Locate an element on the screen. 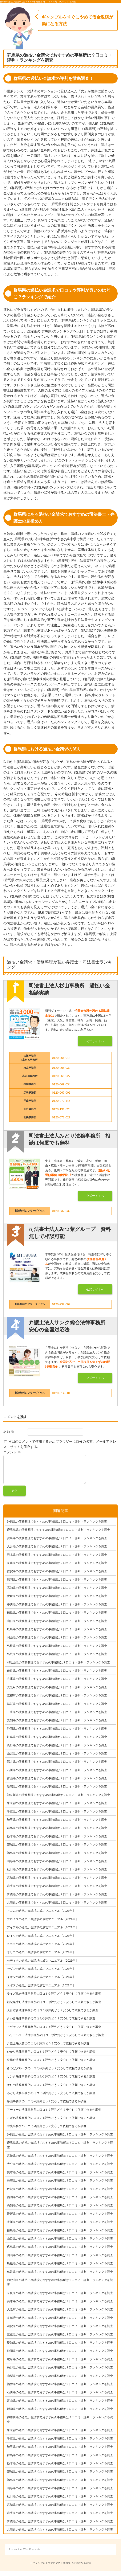  0120-068-027 is located at coordinates (61, 1076).